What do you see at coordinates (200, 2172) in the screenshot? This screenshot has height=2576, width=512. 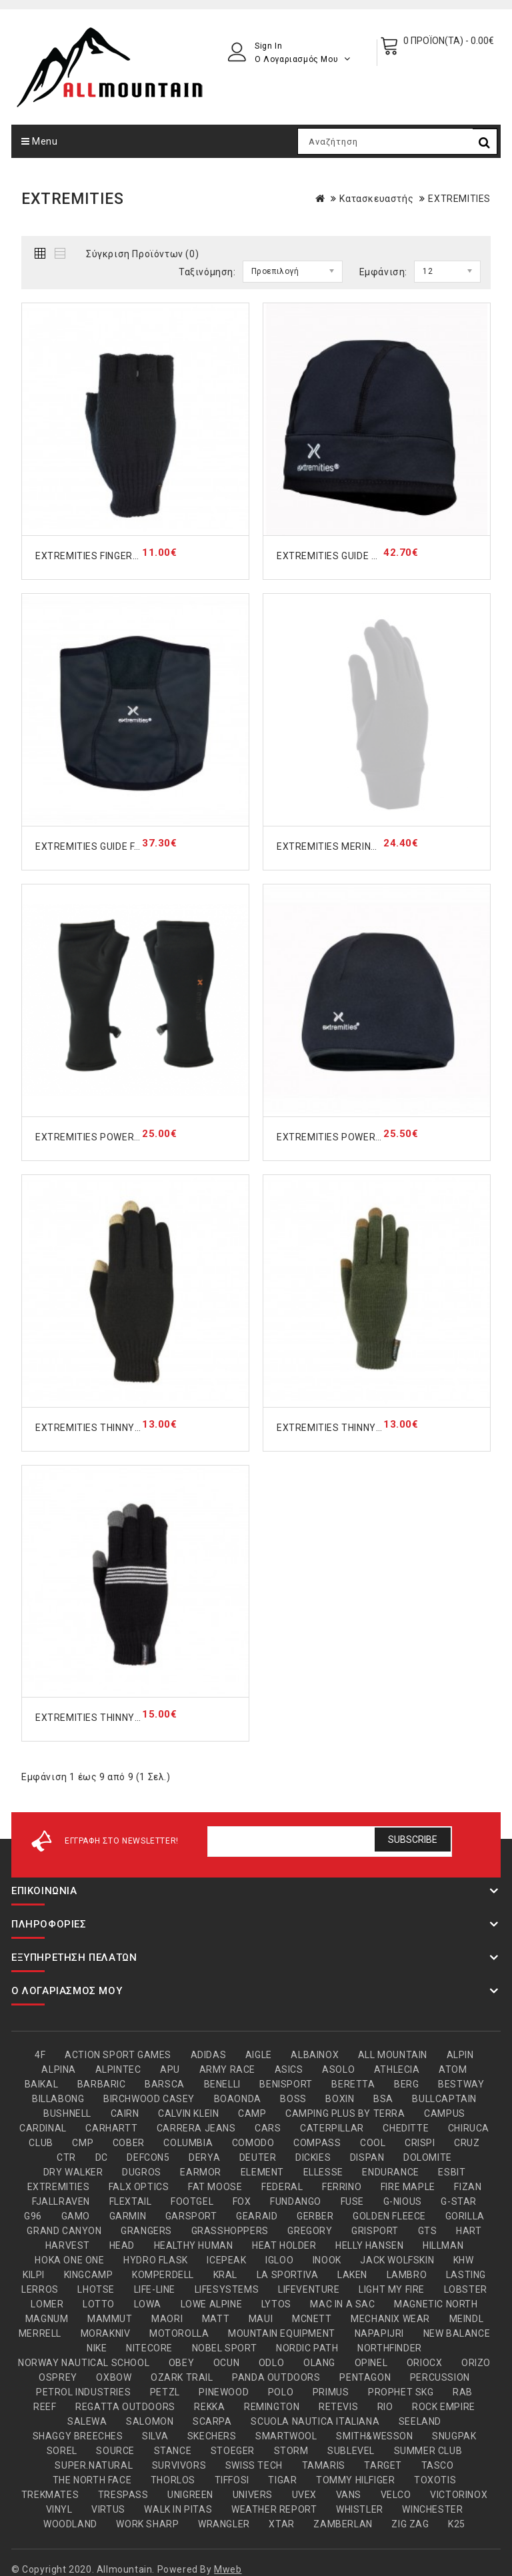 I see `EARMOR` at bounding box center [200, 2172].